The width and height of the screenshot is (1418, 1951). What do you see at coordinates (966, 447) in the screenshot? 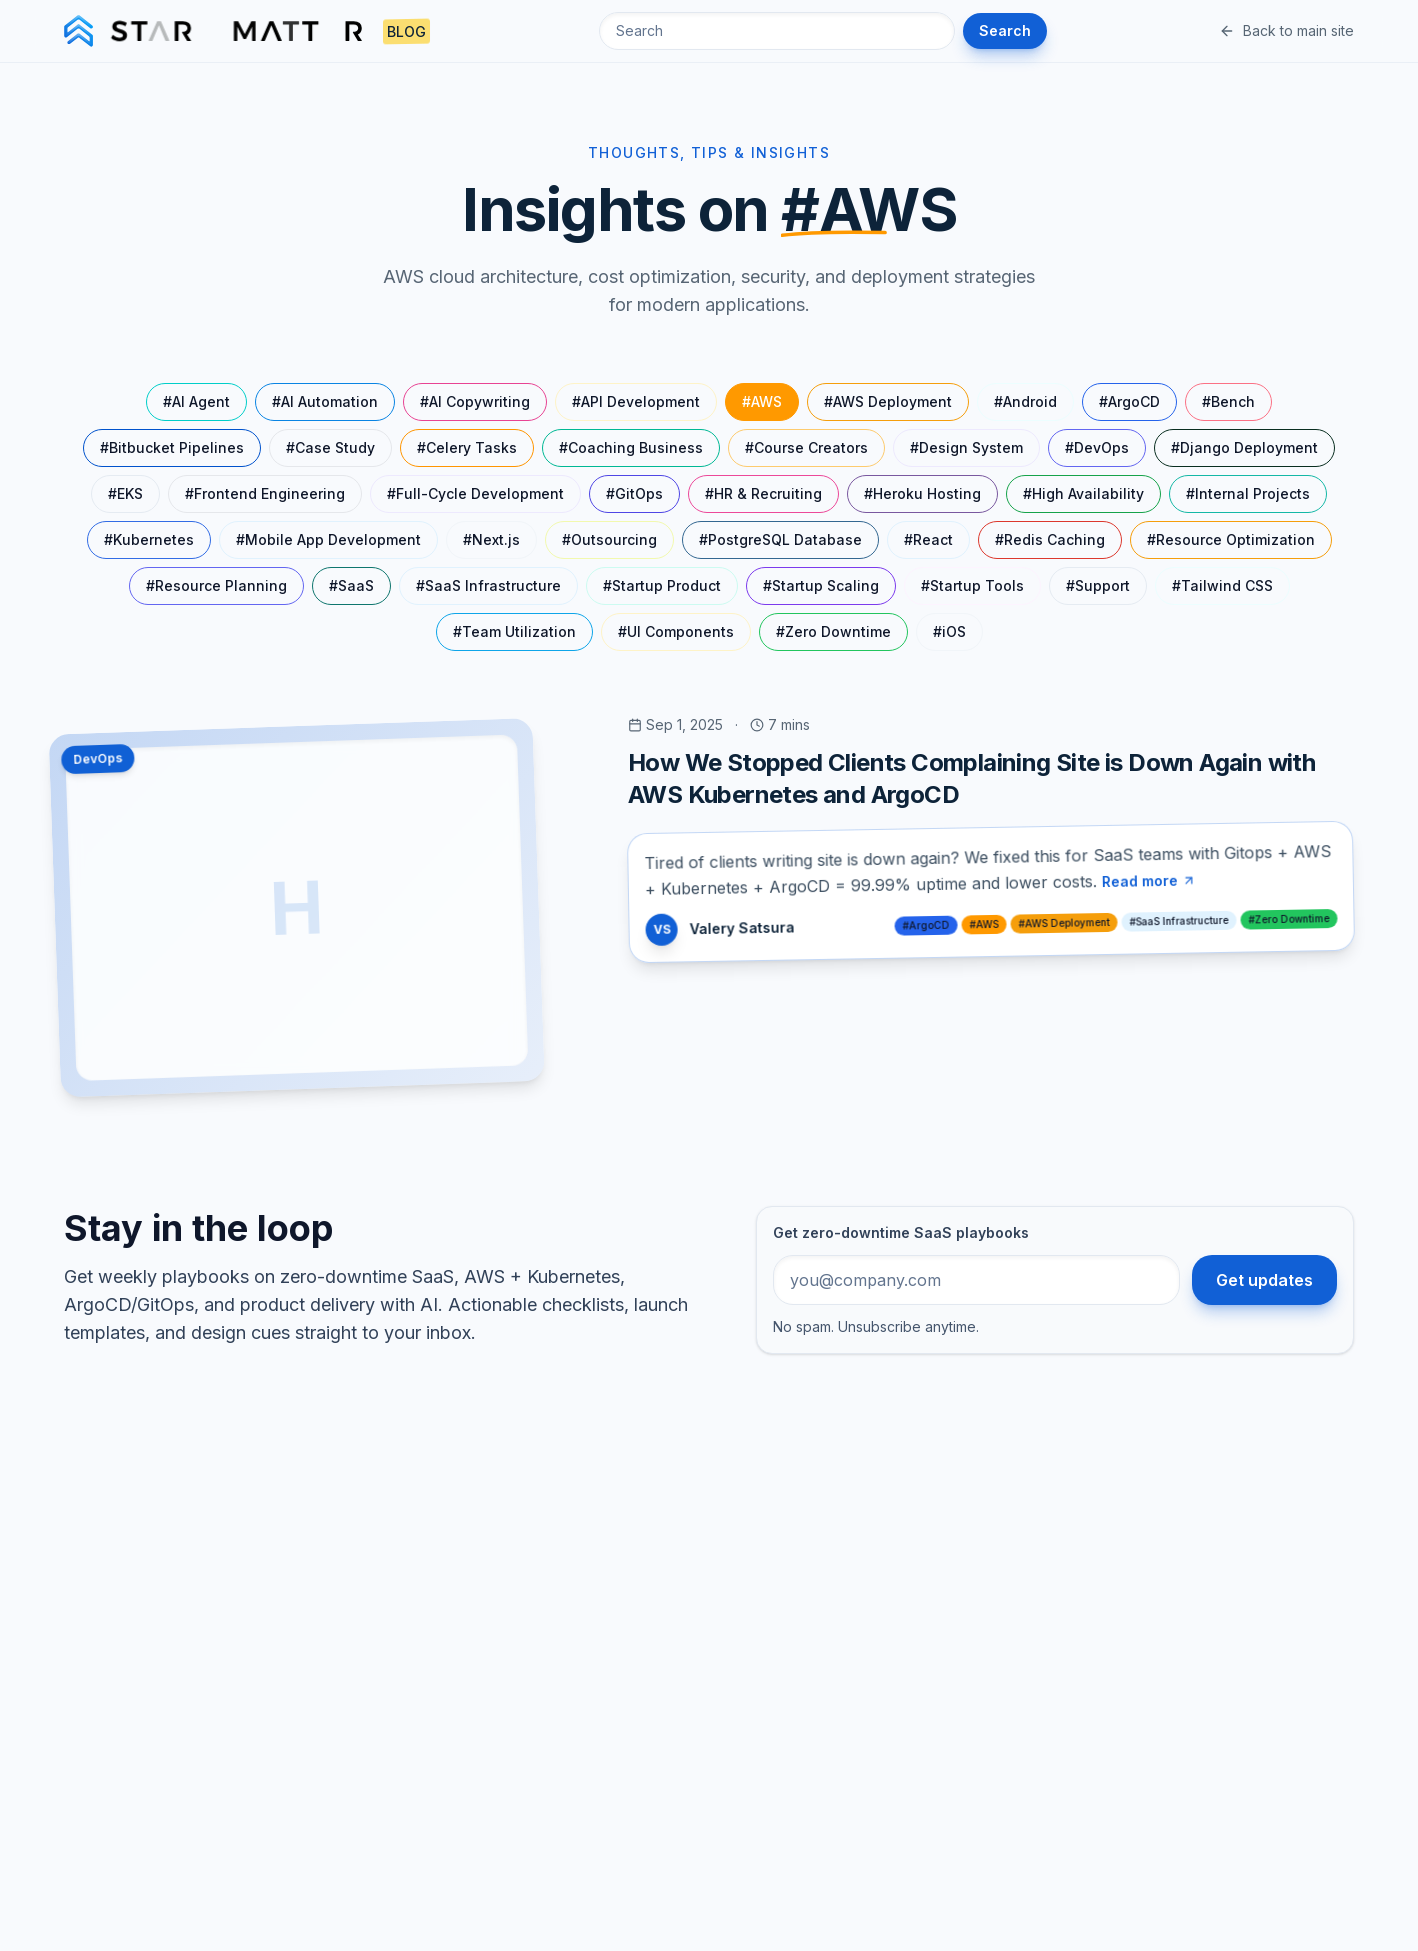
I see `#Design System` at bounding box center [966, 447].